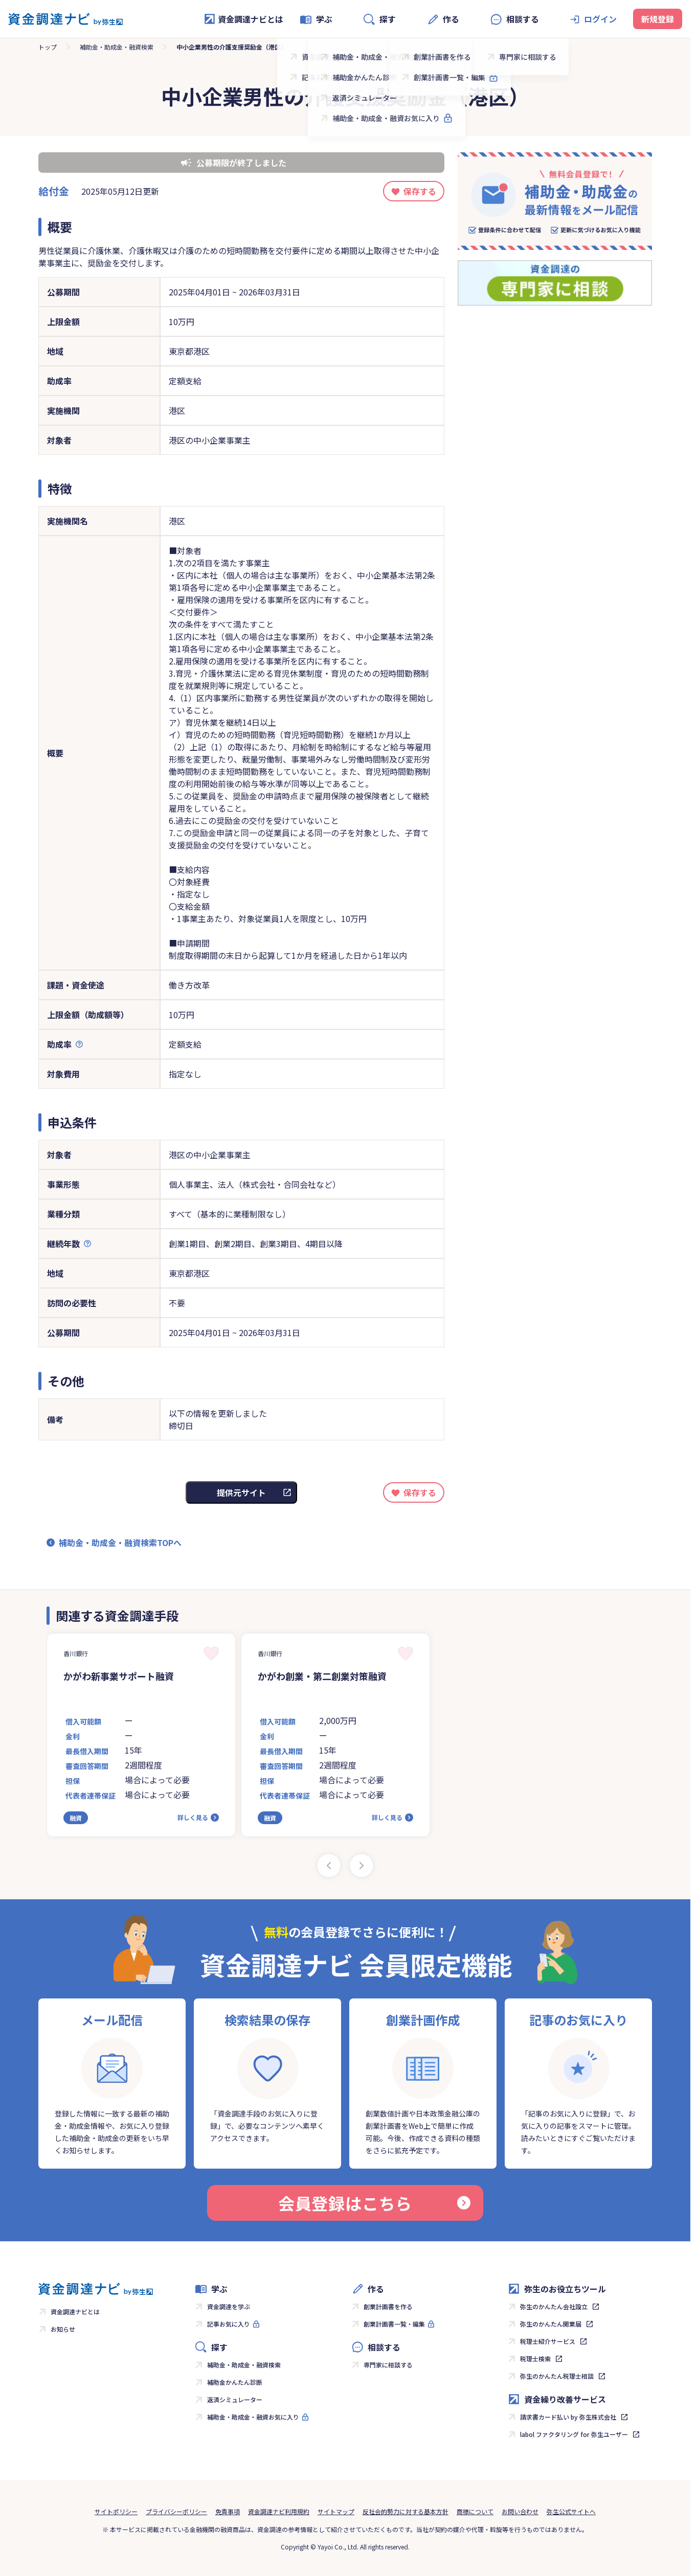  What do you see at coordinates (241, 1492) in the screenshot?
I see `提供元サイト` at bounding box center [241, 1492].